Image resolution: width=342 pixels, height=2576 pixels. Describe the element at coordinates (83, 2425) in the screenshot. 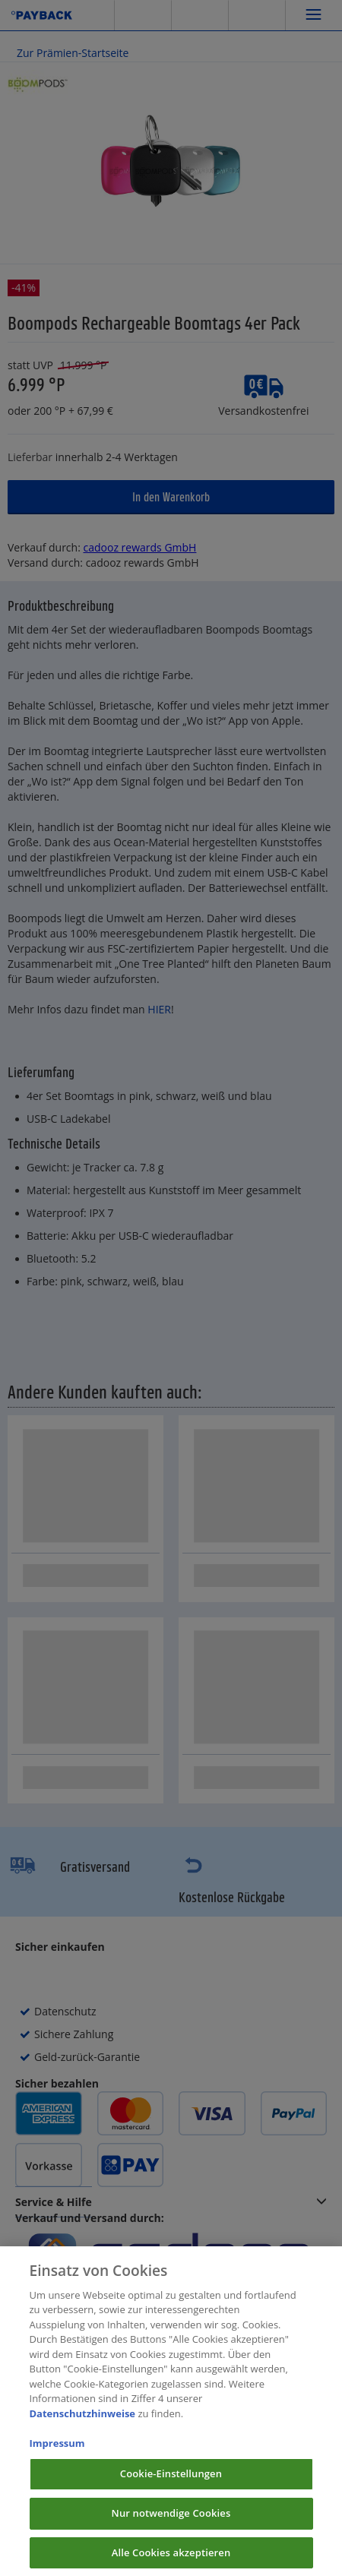

I see `Datenschutzhinweise` at that location.